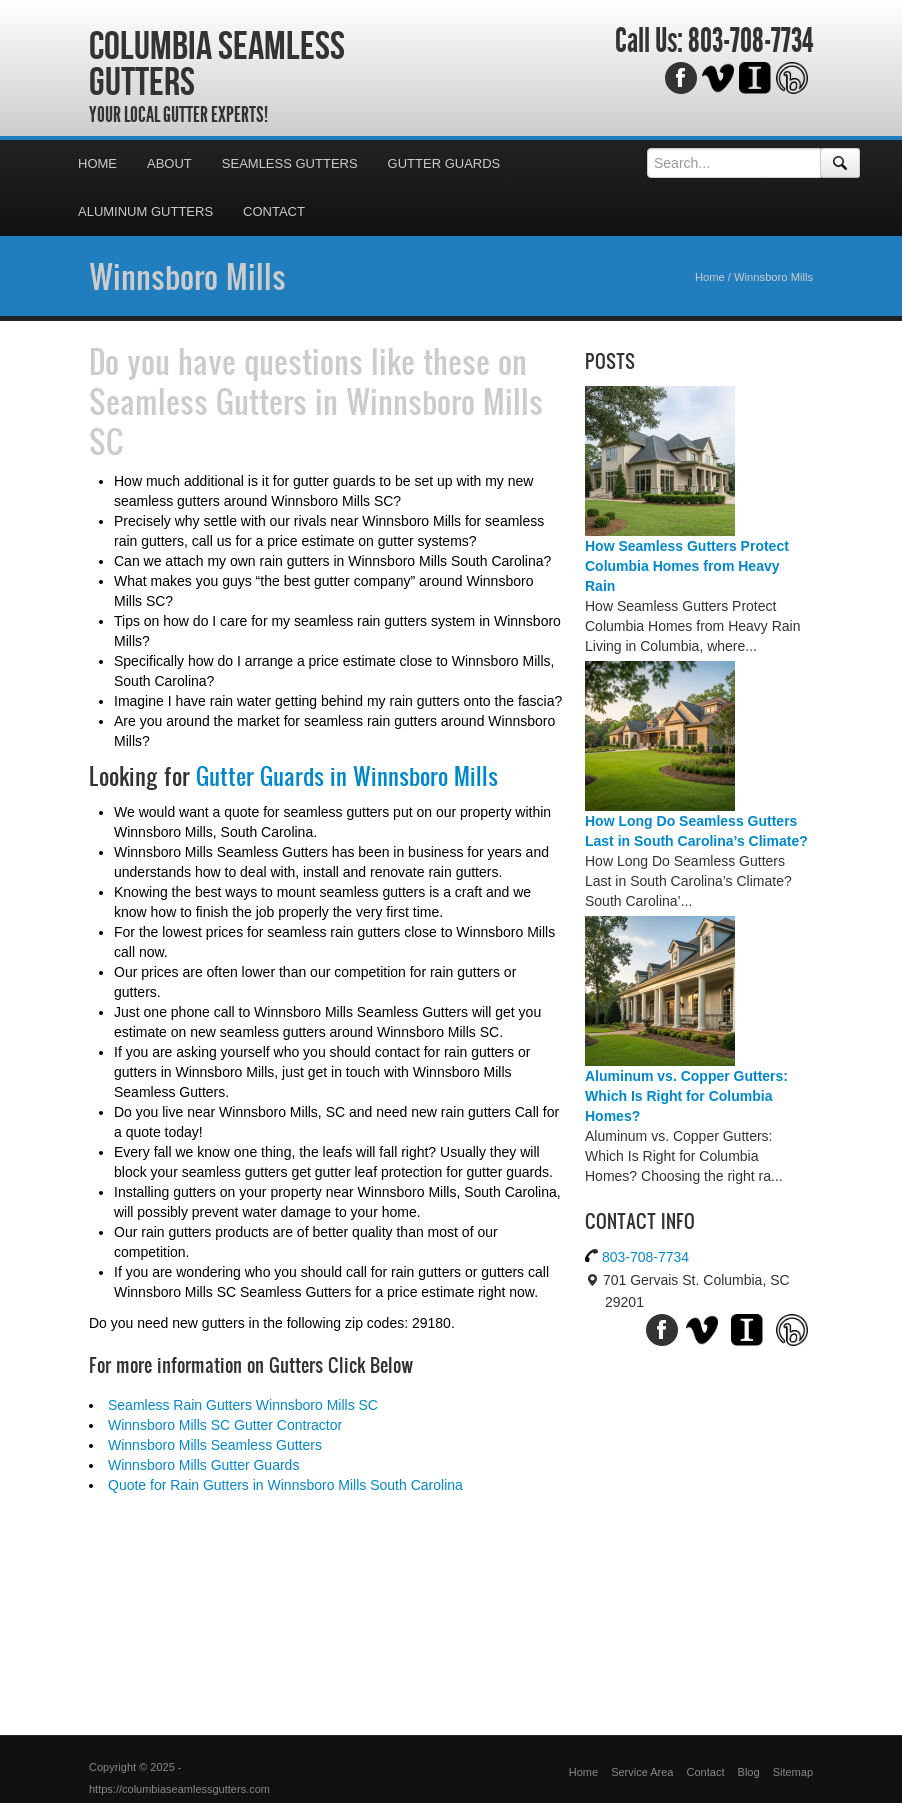  I want to click on Quote for Rain Gutters in Winnsboro Mills South Carolina, so click(285, 1485).